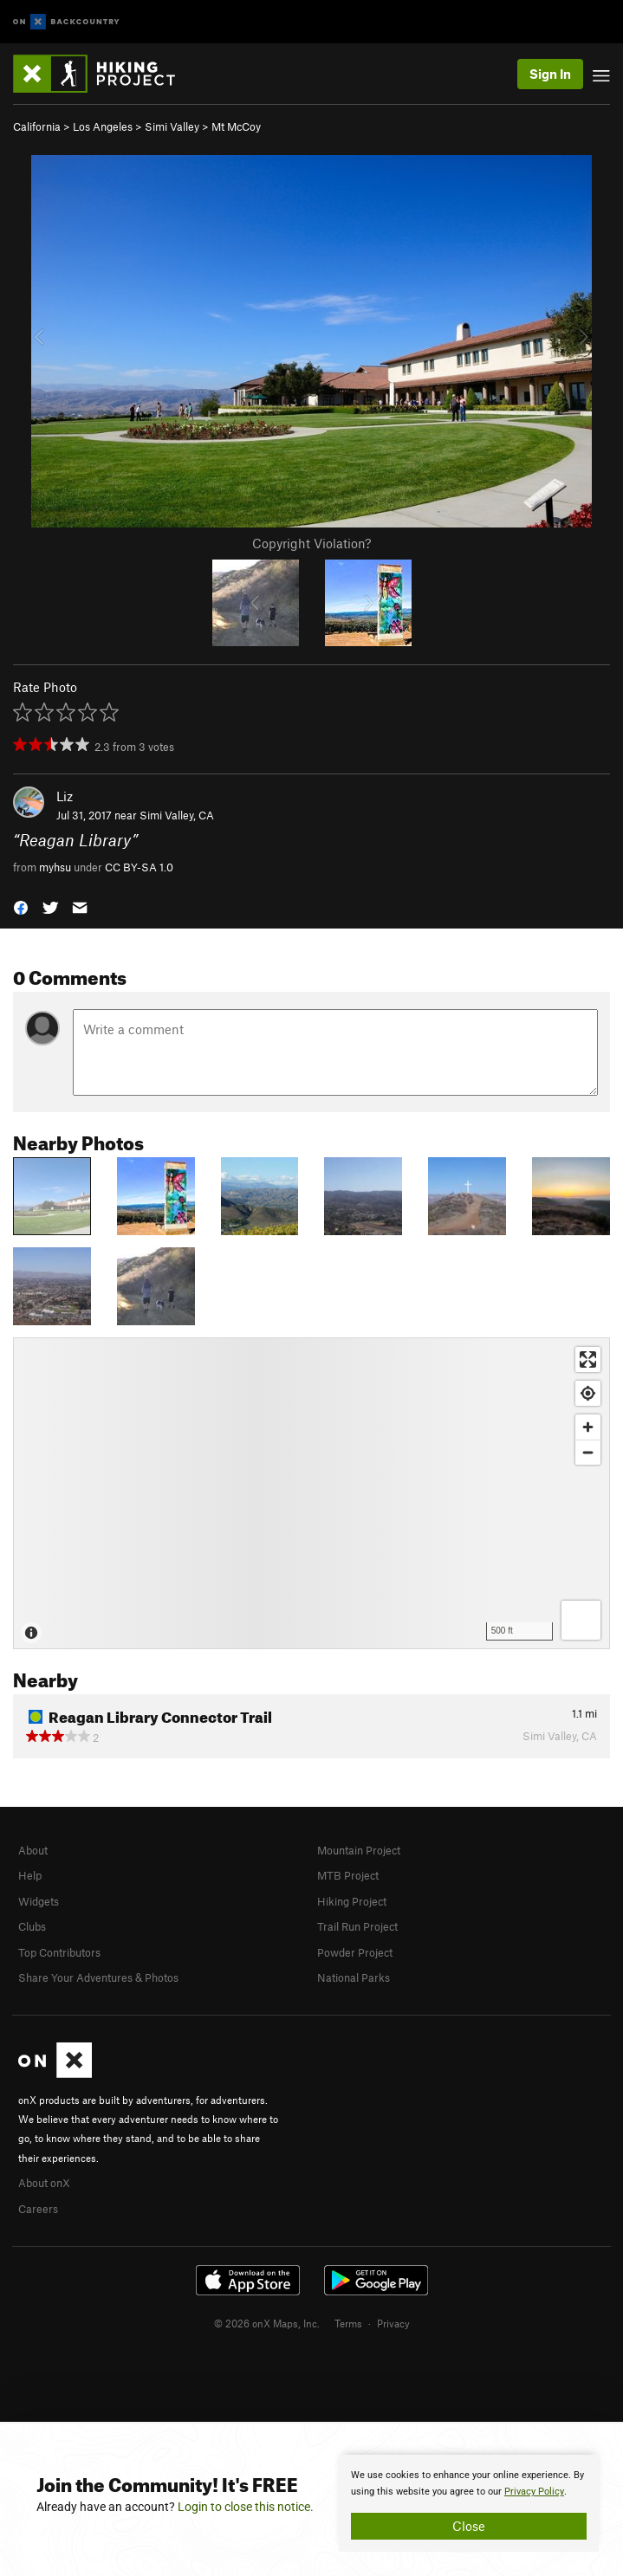  Describe the element at coordinates (357, 1926) in the screenshot. I see `Trail Run Project` at that location.